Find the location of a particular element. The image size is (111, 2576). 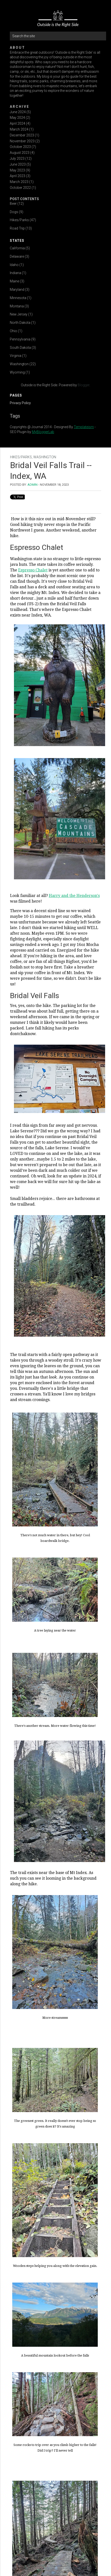

Hikes/Parks is located at coordinates (19, 220).